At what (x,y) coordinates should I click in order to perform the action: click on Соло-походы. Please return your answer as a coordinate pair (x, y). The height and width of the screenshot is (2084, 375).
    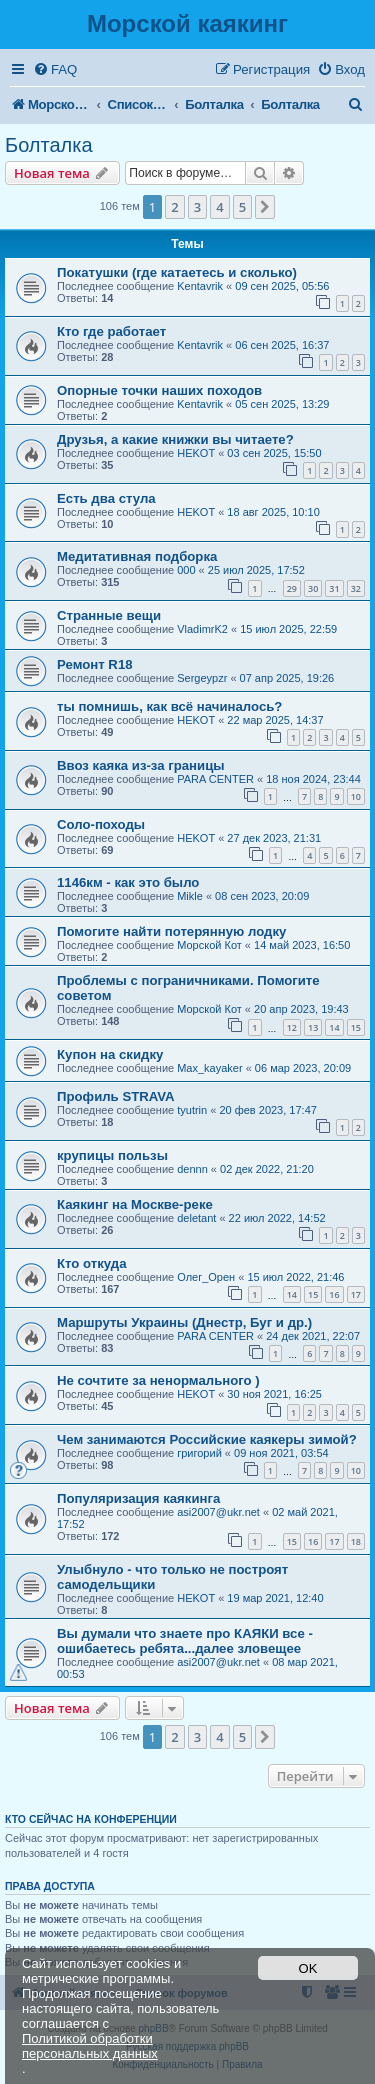
    Looking at the image, I should click on (101, 824).